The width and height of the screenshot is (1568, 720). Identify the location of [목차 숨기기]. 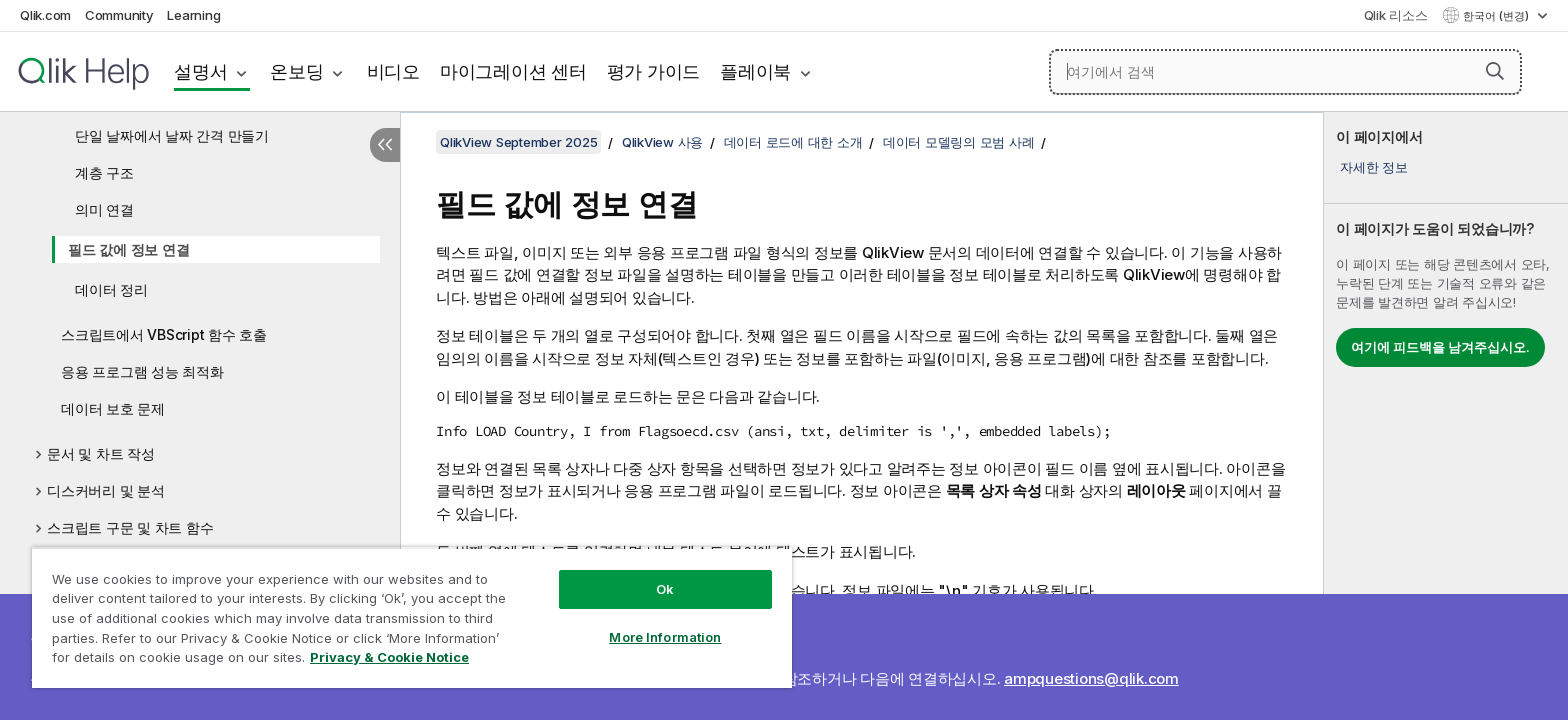
(385, 145).